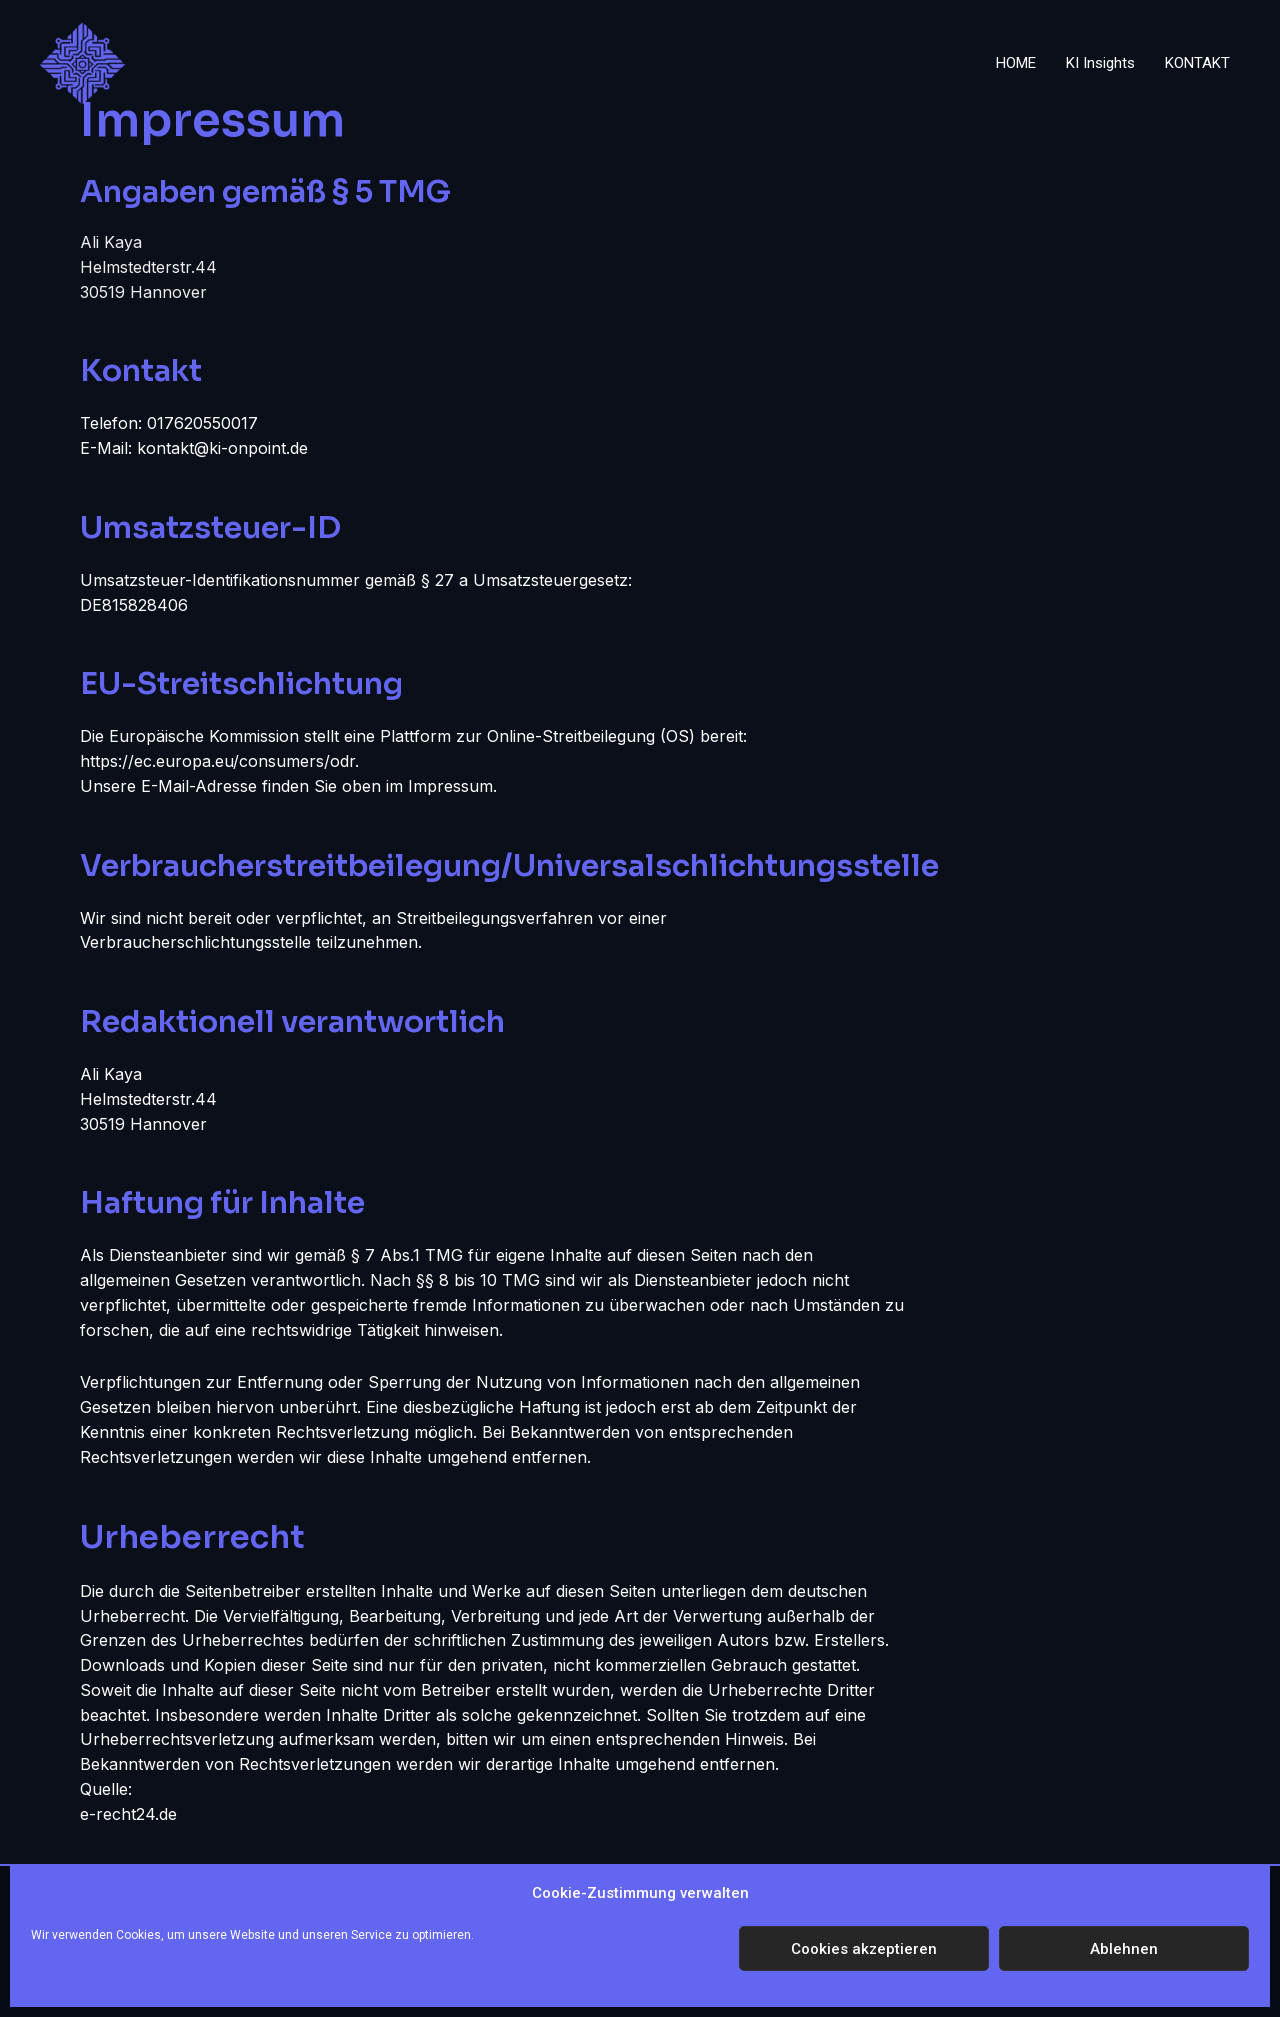 This screenshot has width=1280, height=2017. What do you see at coordinates (1124, 1949) in the screenshot?
I see `Ablehnen` at bounding box center [1124, 1949].